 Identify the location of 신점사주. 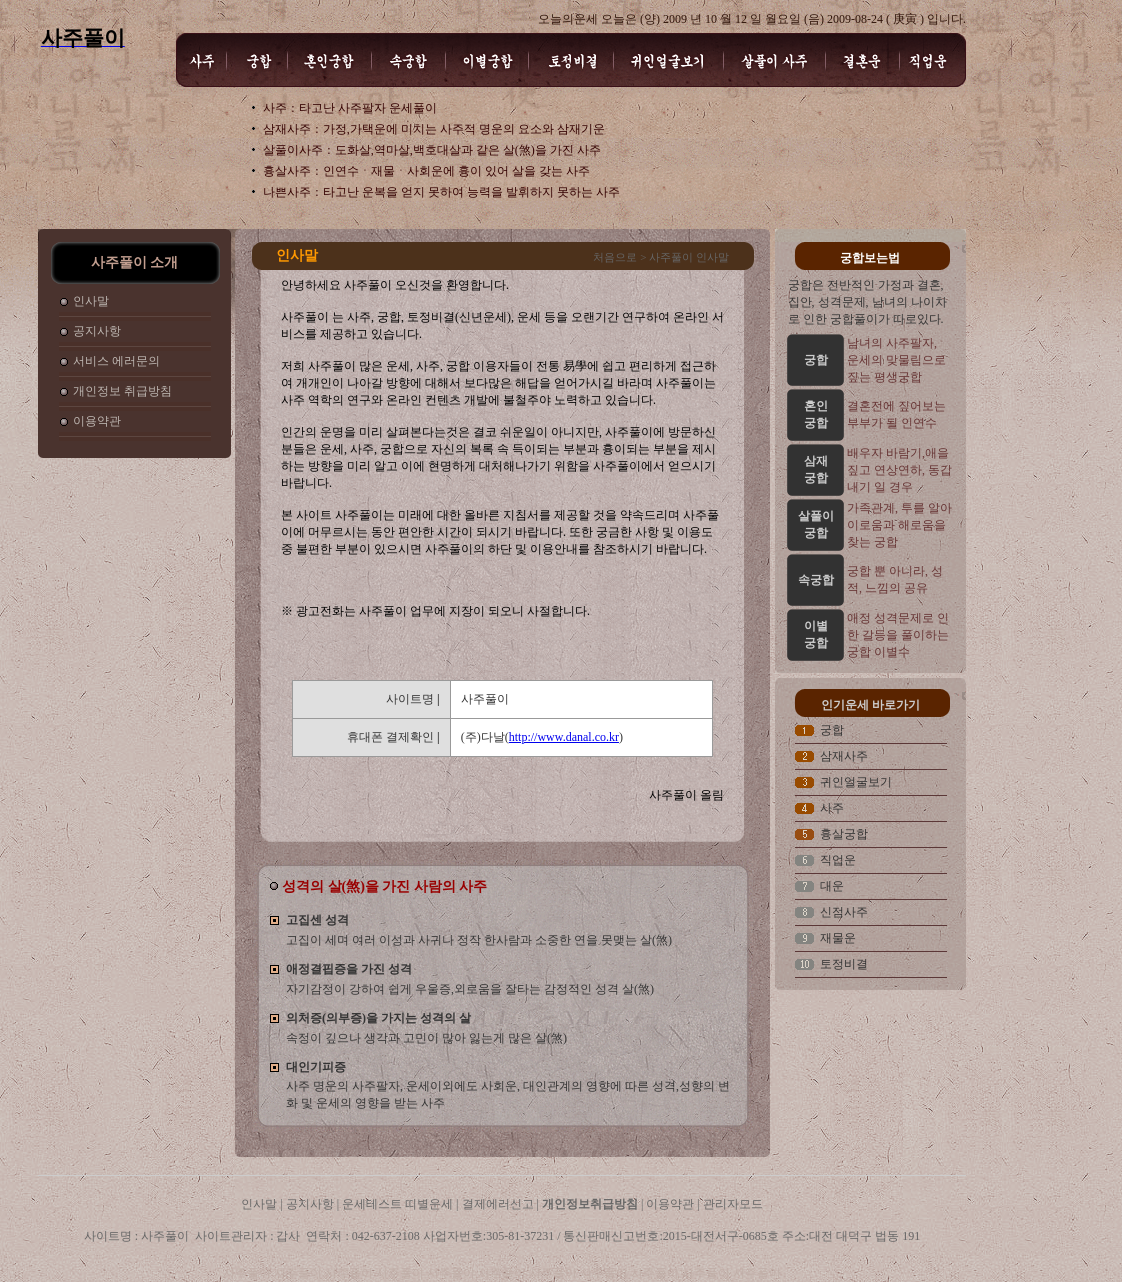
(844, 912).